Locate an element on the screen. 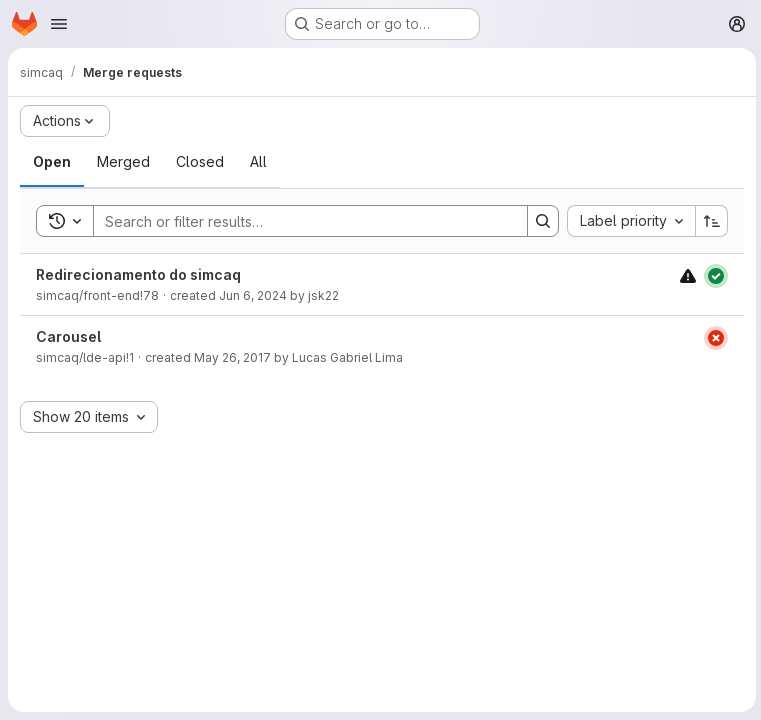 Image resolution: width=761 pixels, height=720 pixels. Carousel is located at coordinates (68, 336).